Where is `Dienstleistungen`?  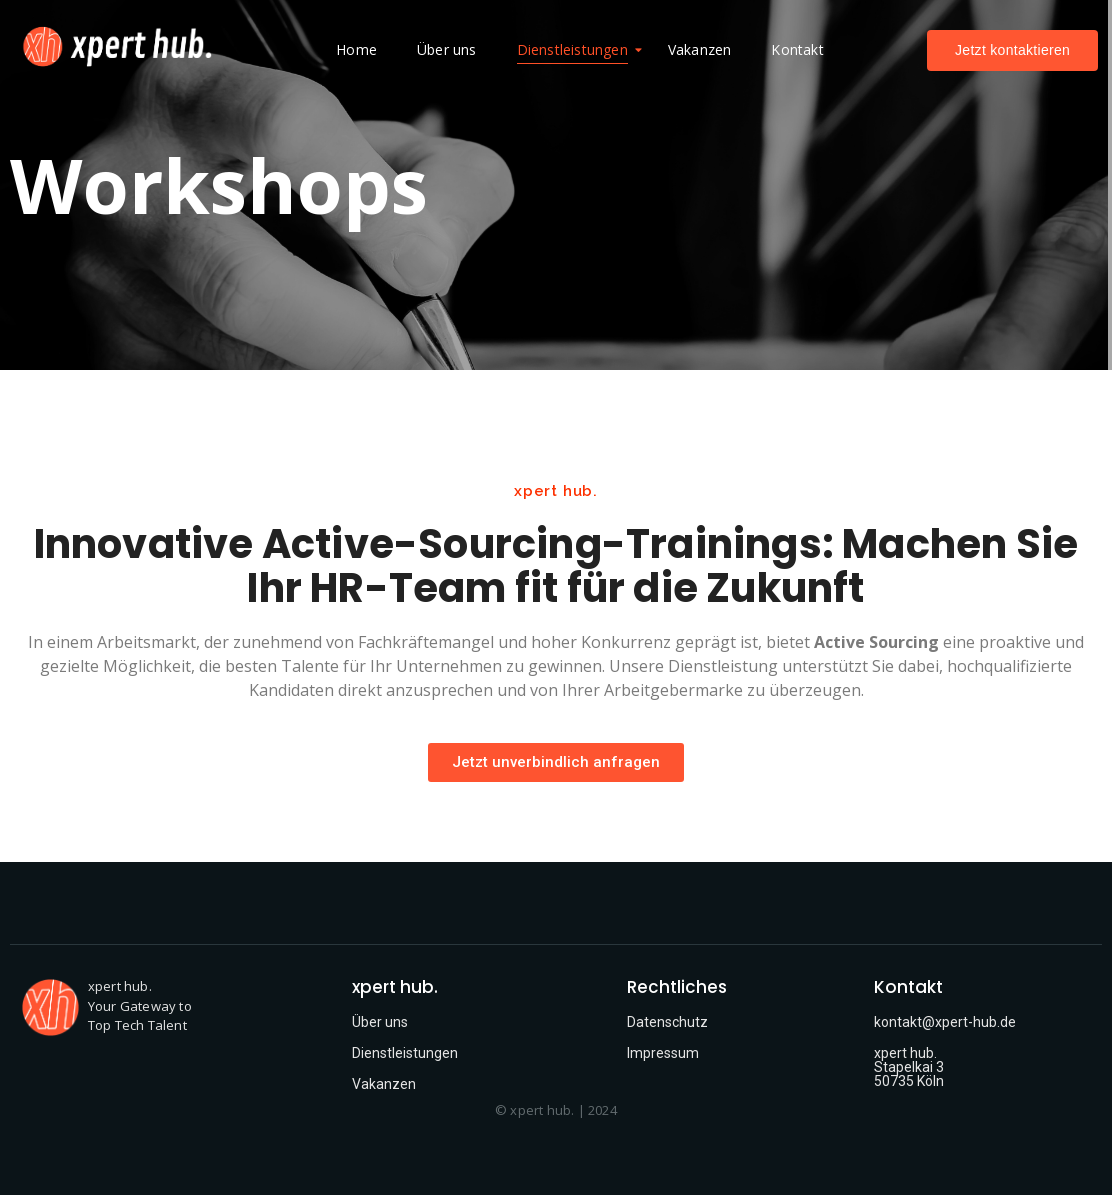
Dienstleistungen is located at coordinates (577, 49).